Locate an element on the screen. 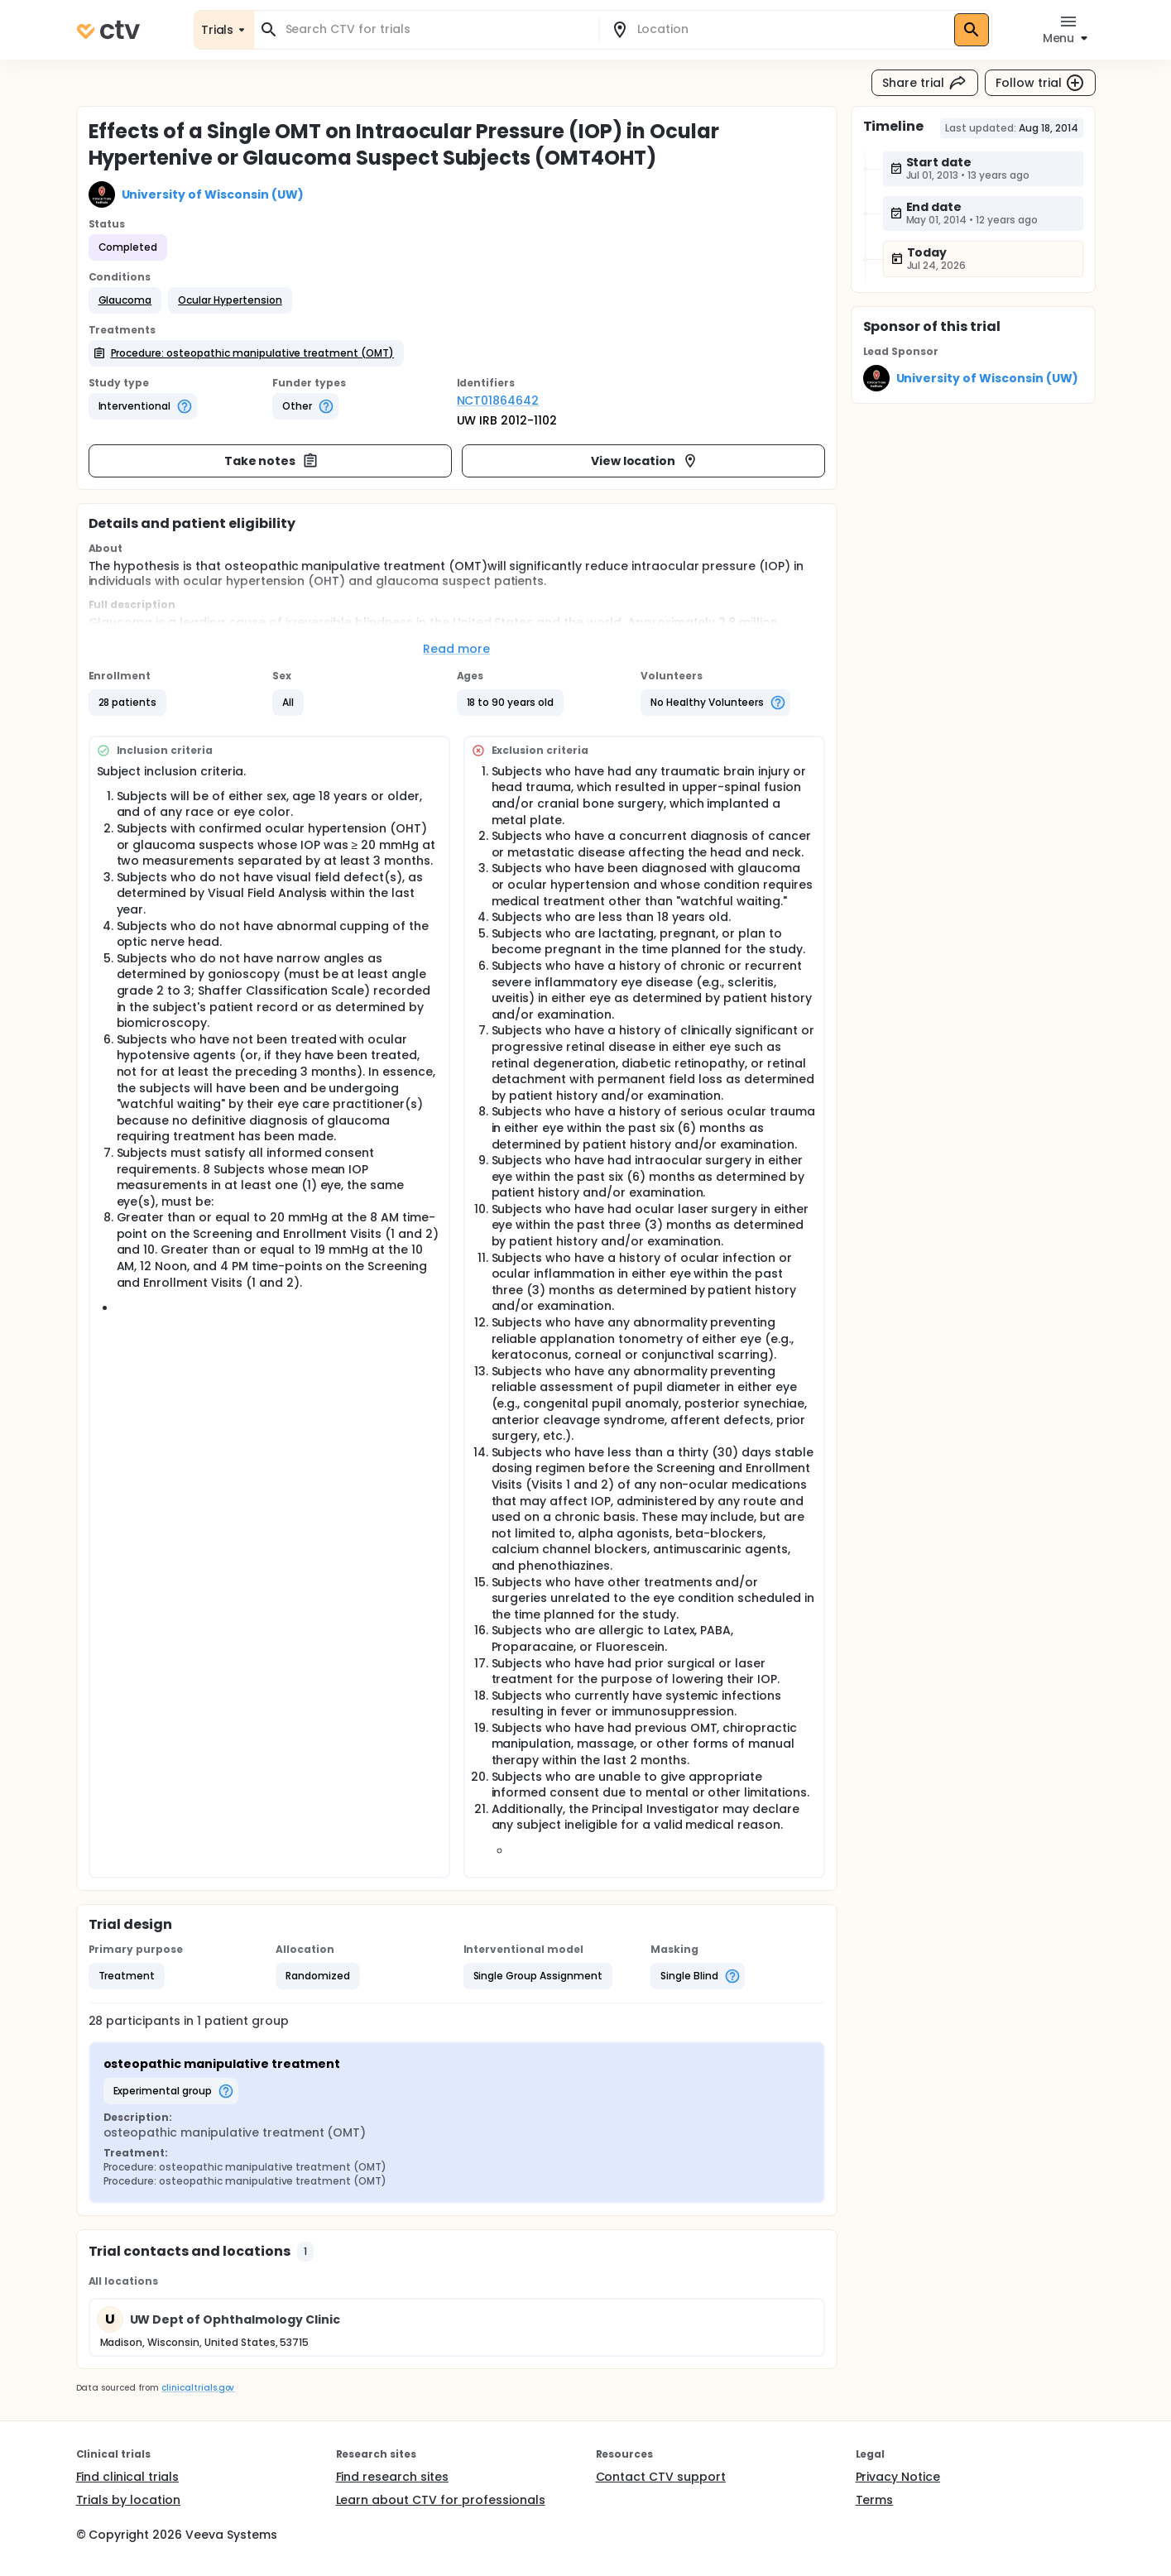 This screenshot has height=2576, width=1171. Read more is located at coordinates (456, 648).